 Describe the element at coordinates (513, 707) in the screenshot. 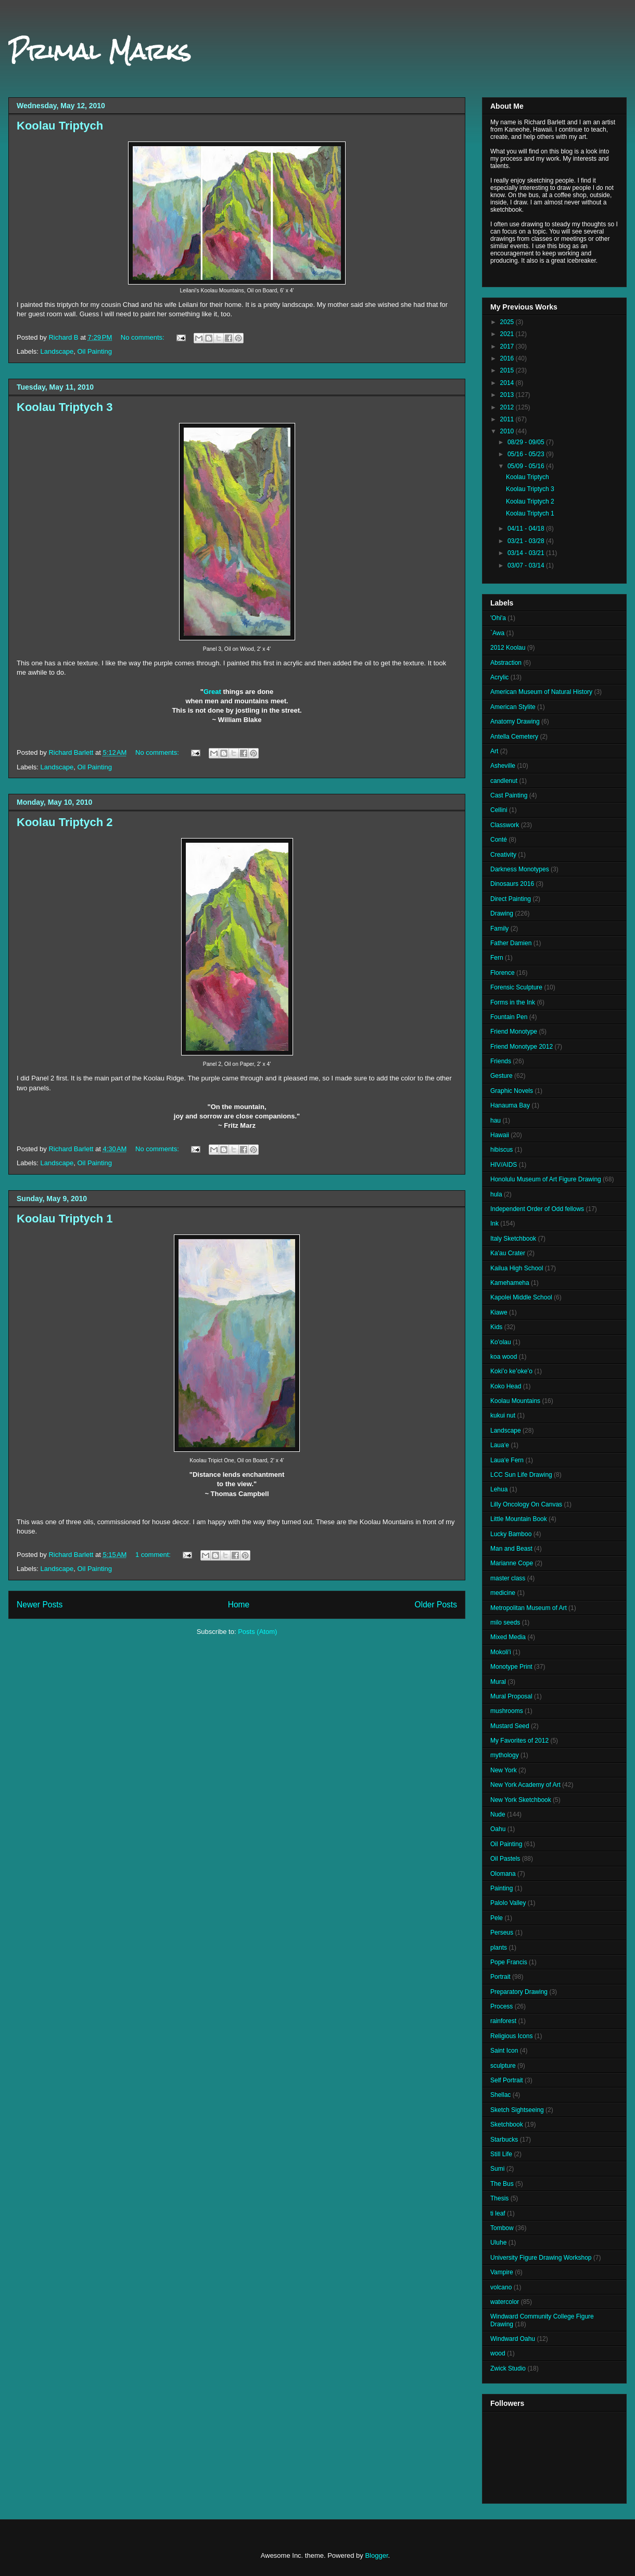

I see `American Stylite` at that location.